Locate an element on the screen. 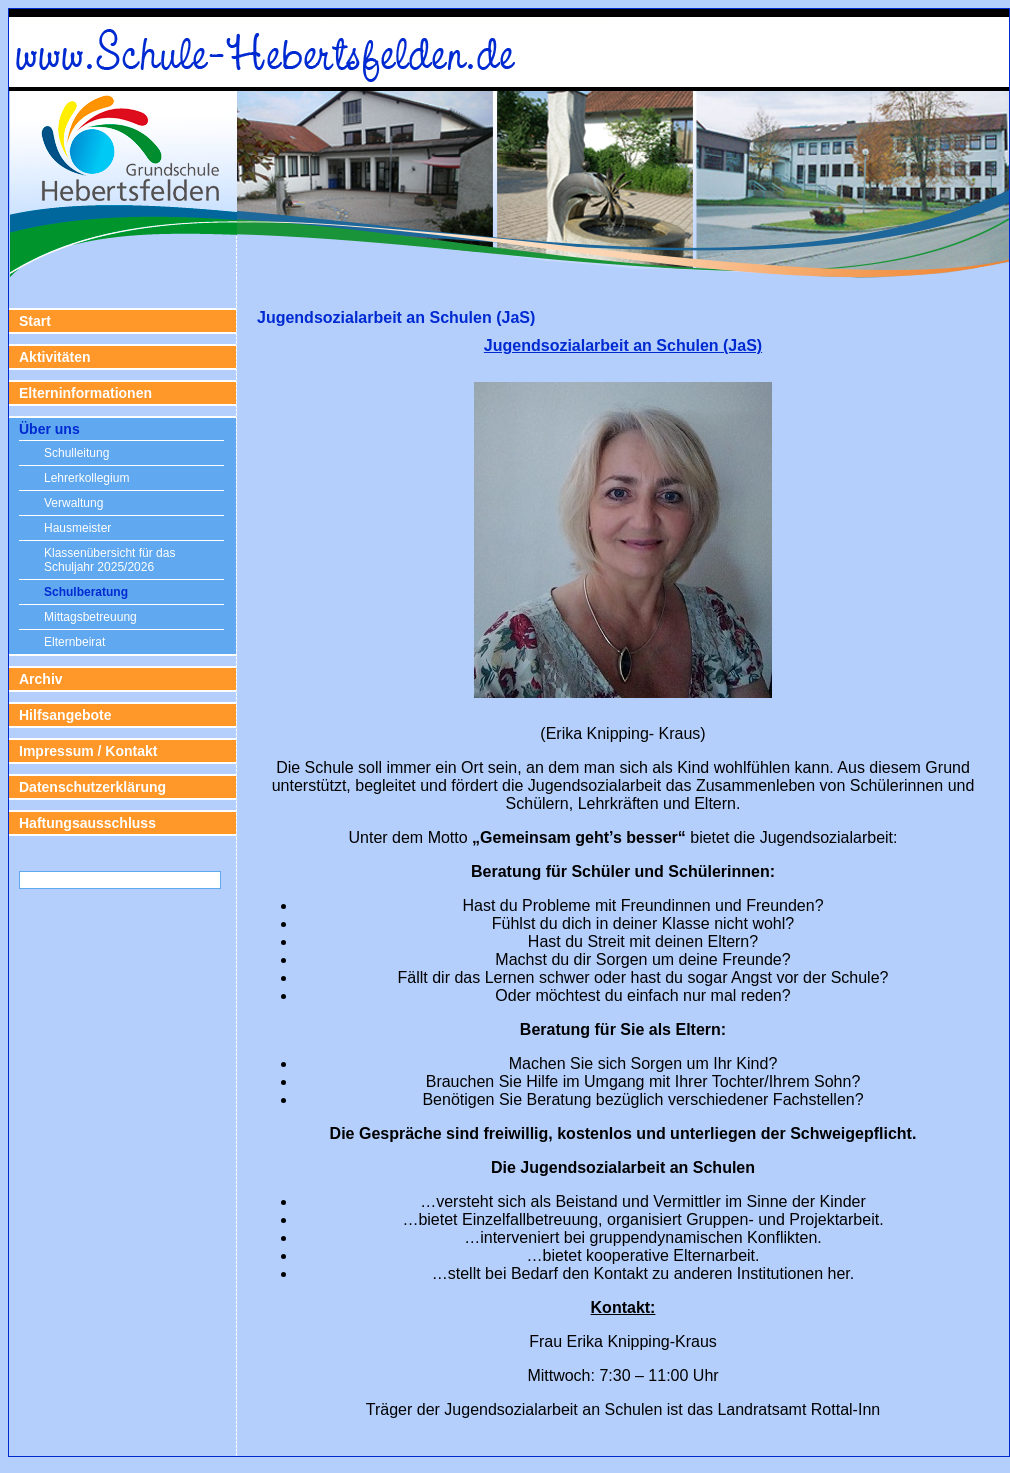 Image resolution: width=1010 pixels, height=1473 pixels. Mittagsbetreuung is located at coordinates (90, 617).